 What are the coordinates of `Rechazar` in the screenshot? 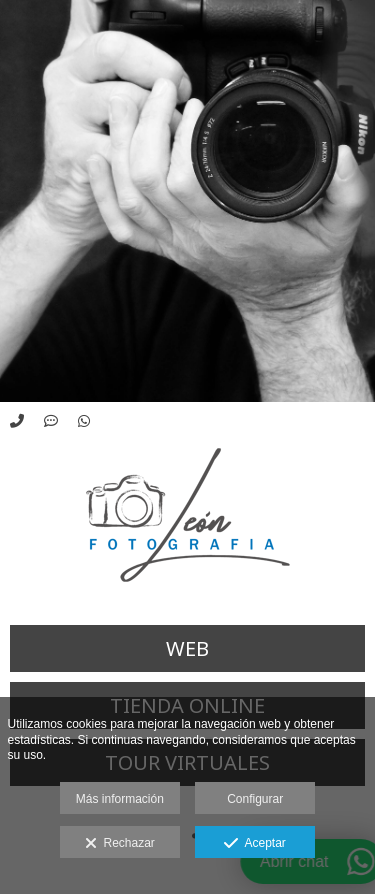 It's located at (120, 844).